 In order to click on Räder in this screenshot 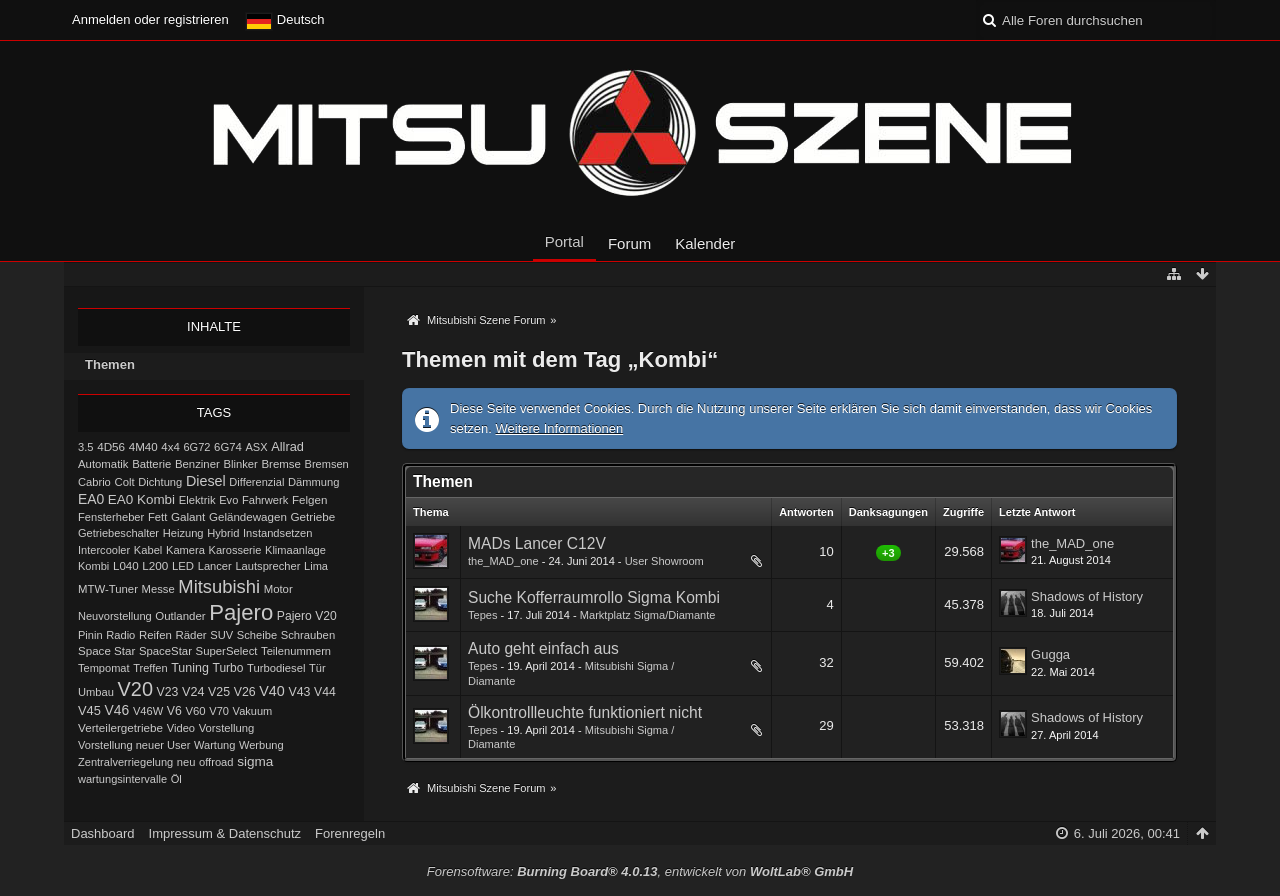, I will do `click(190, 635)`.